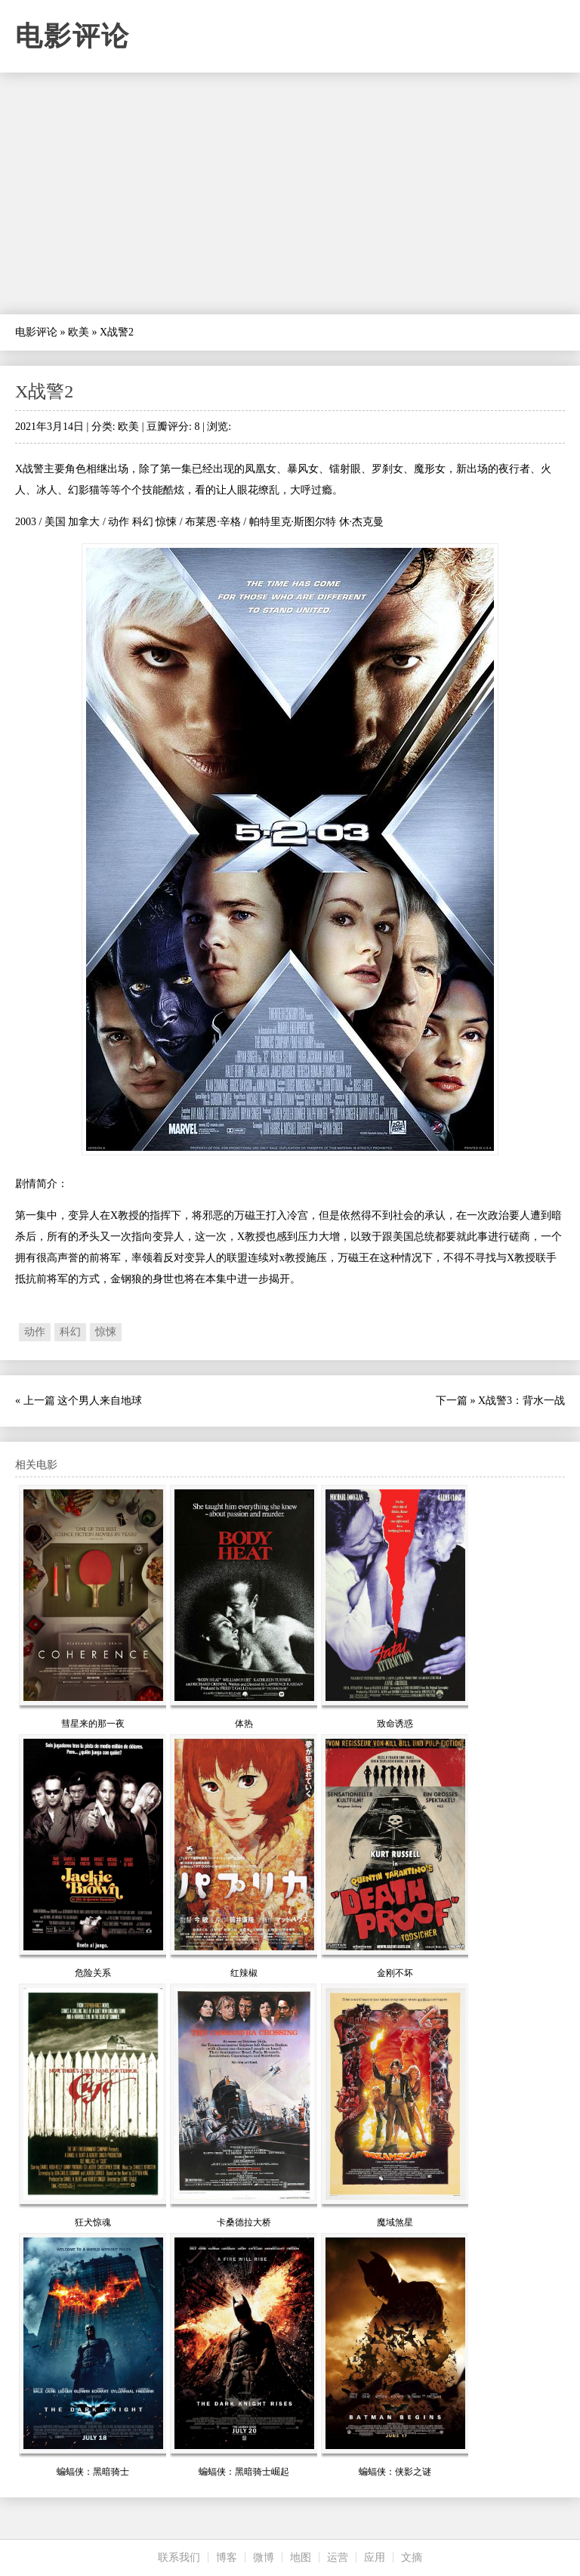  What do you see at coordinates (226, 2557) in the screenshot?
I see `博客` at bounding box center [226, 2557].